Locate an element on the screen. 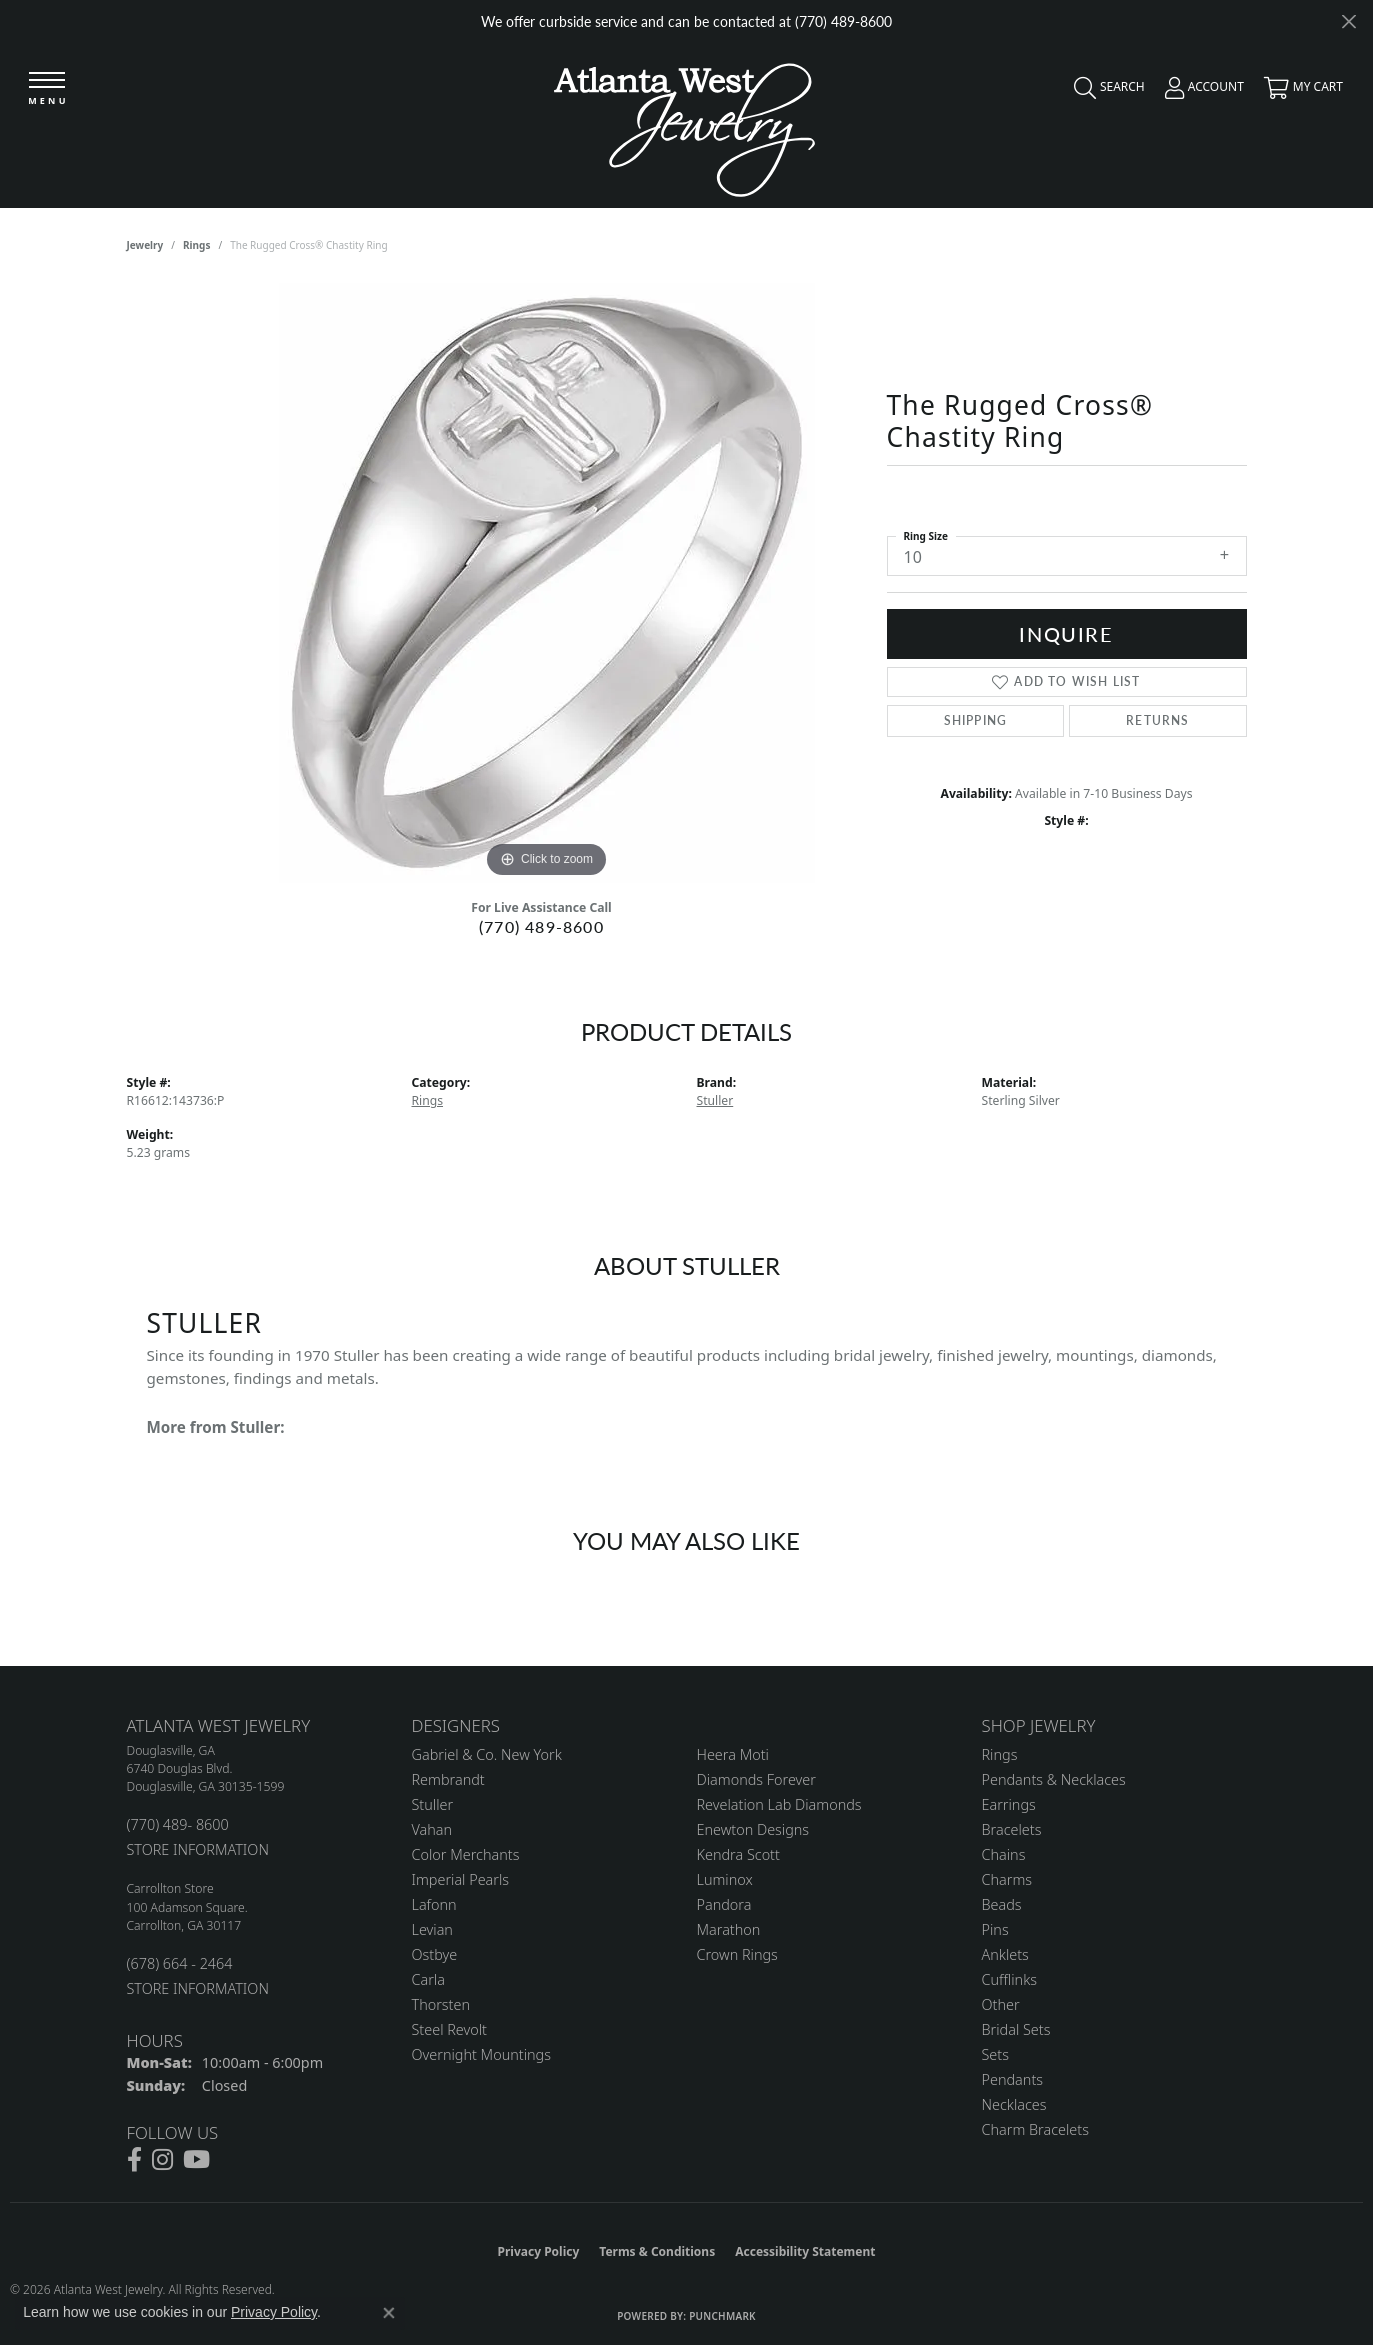 The height and width of the screenshot is (2345, 1373). STORE INFORMATION is located at coordinates (198, 1849).